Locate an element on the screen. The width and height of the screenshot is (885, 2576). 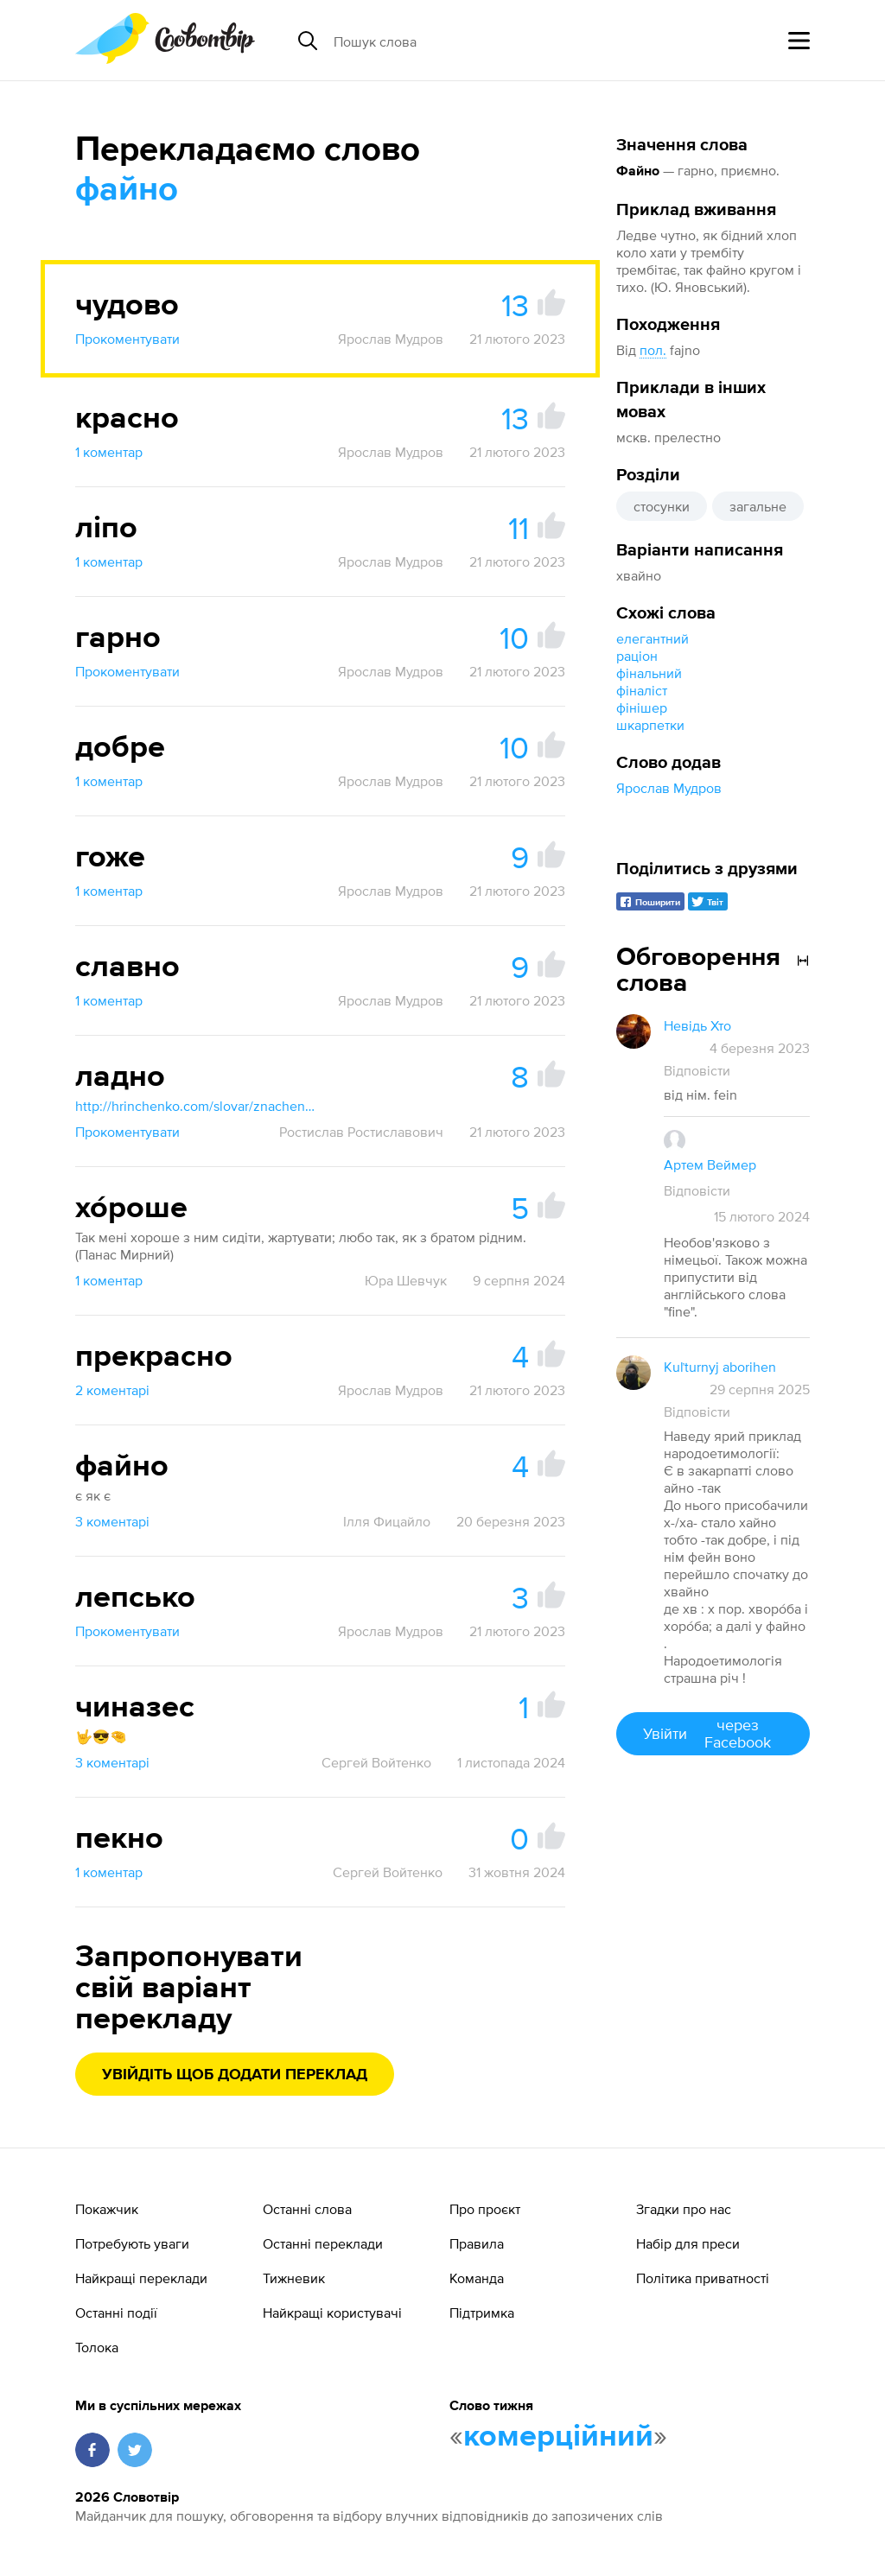
Згадки про нас is located at coordinates (683, 2209).